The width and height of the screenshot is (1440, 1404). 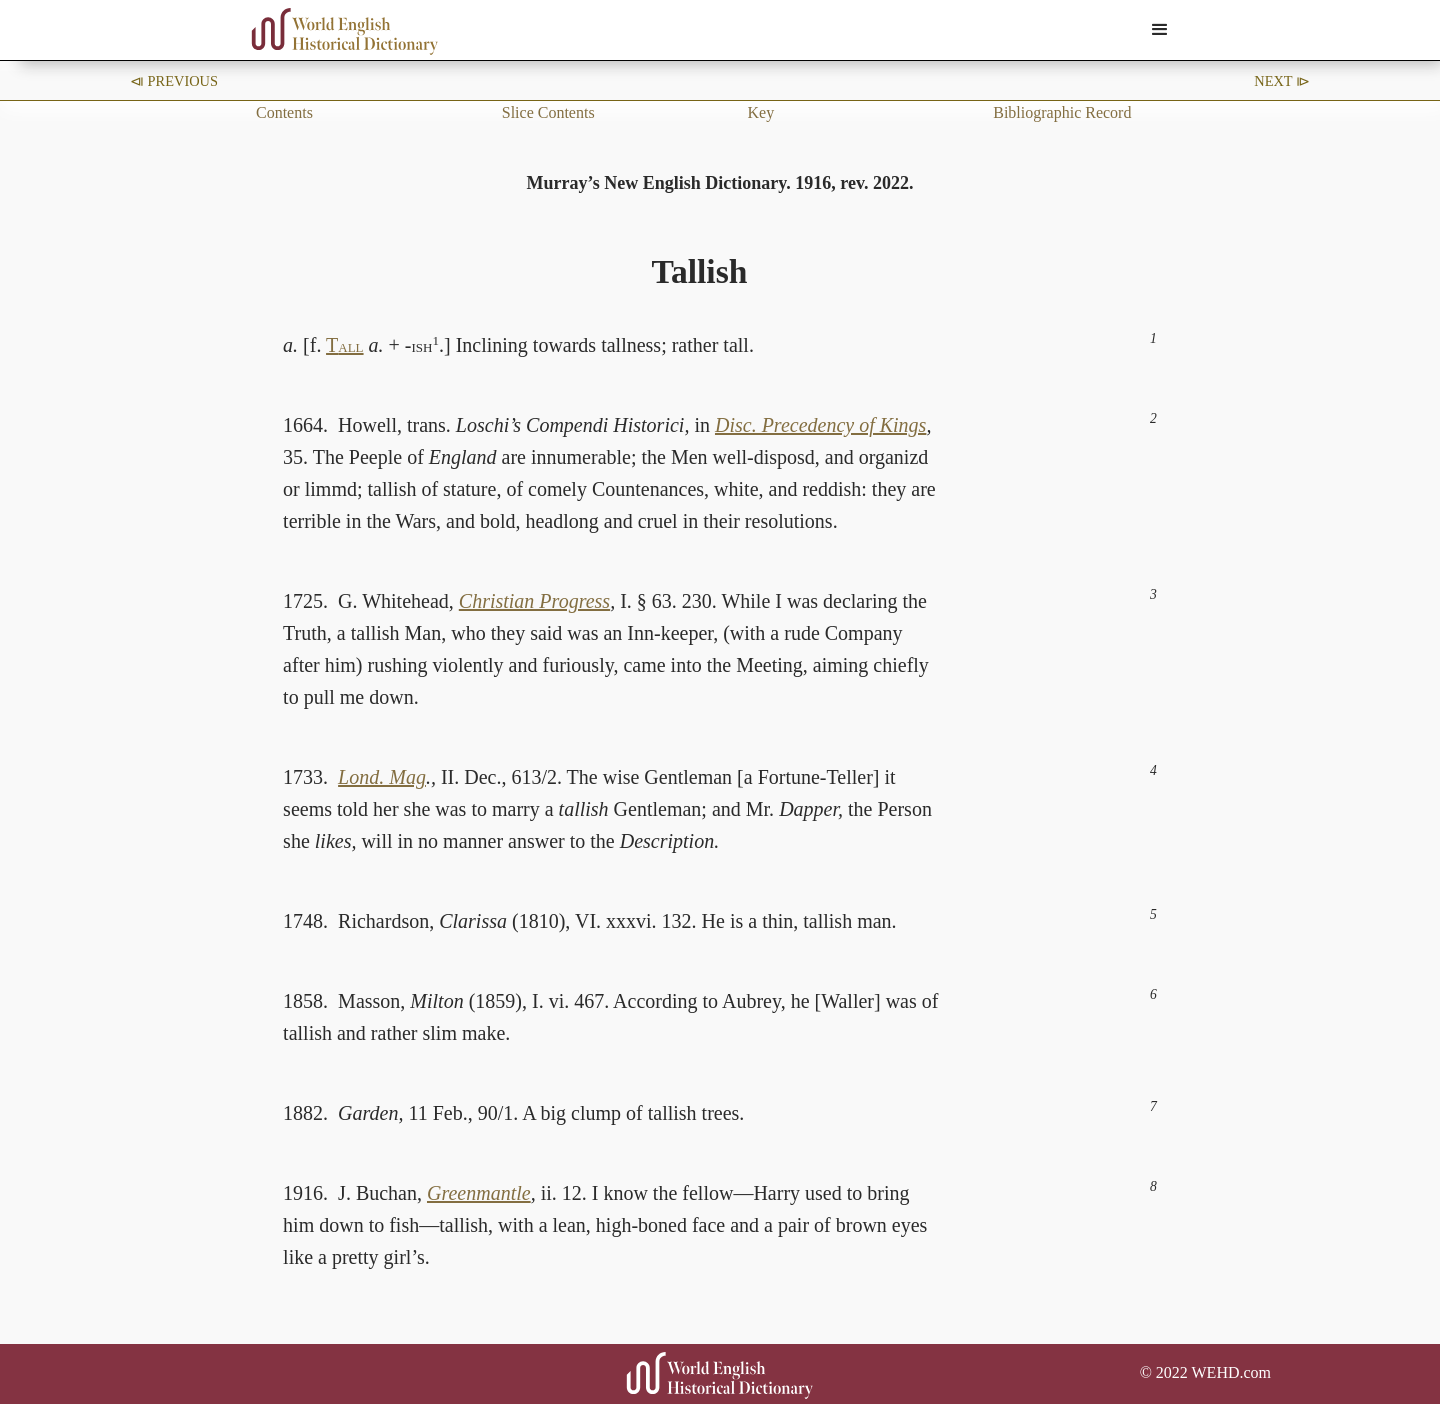 What do you see at coordinates (382, 777) in the screenshot?
I see `Lond. Mag` at bounding box center [382, 777].